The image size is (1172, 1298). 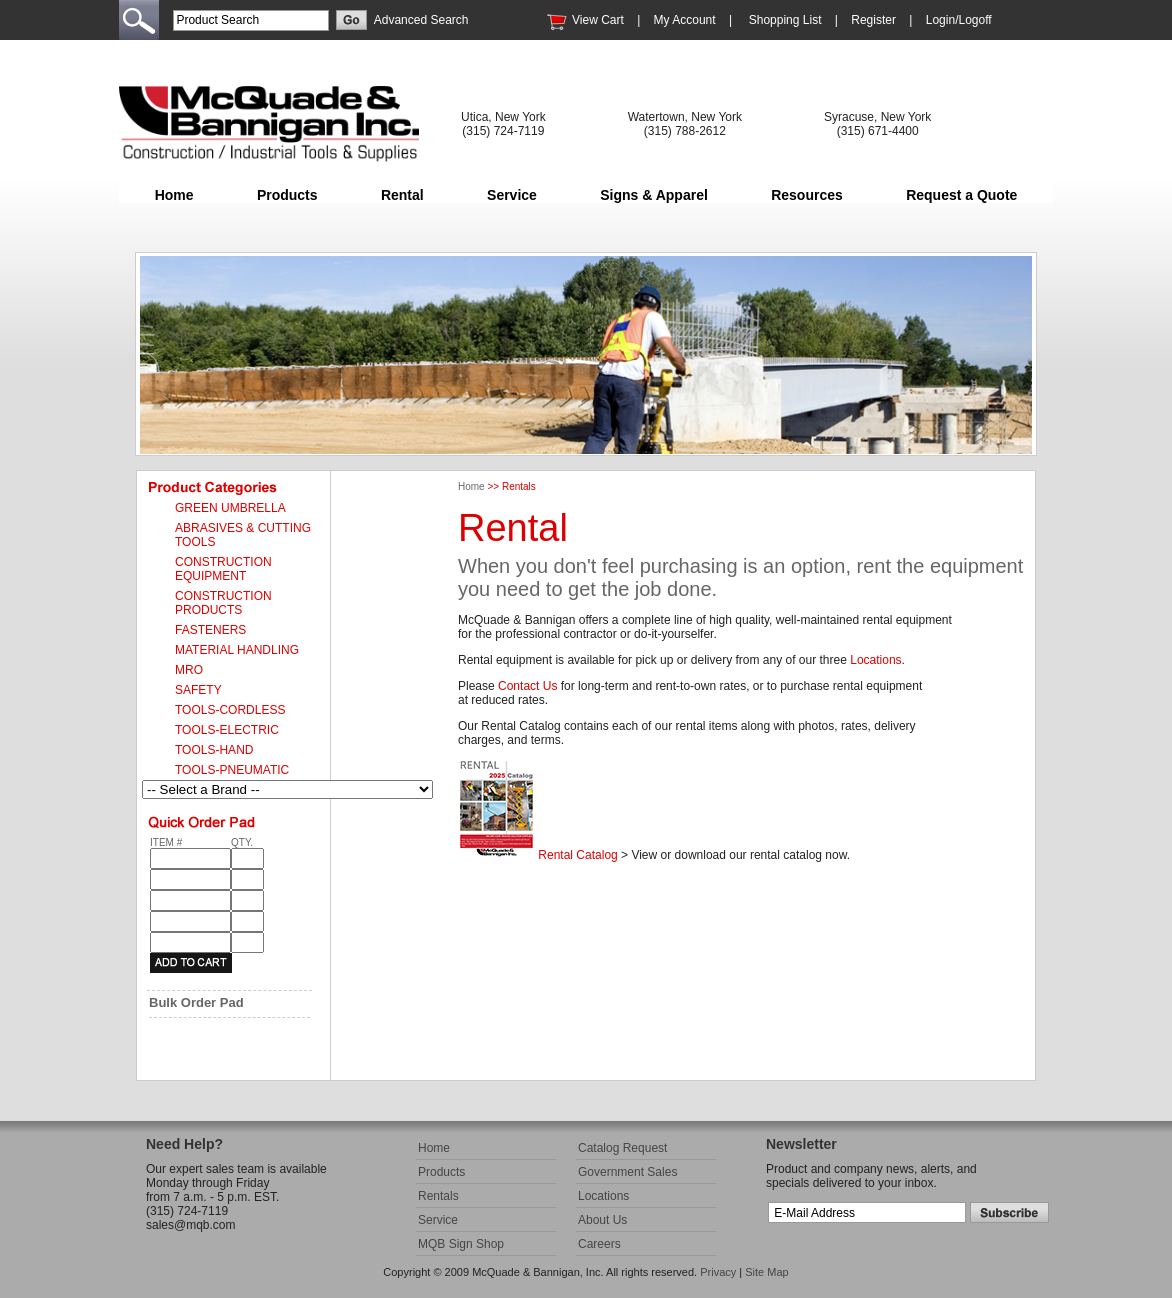 I want to click on Login/Logoff, so click(x=959, y=20).